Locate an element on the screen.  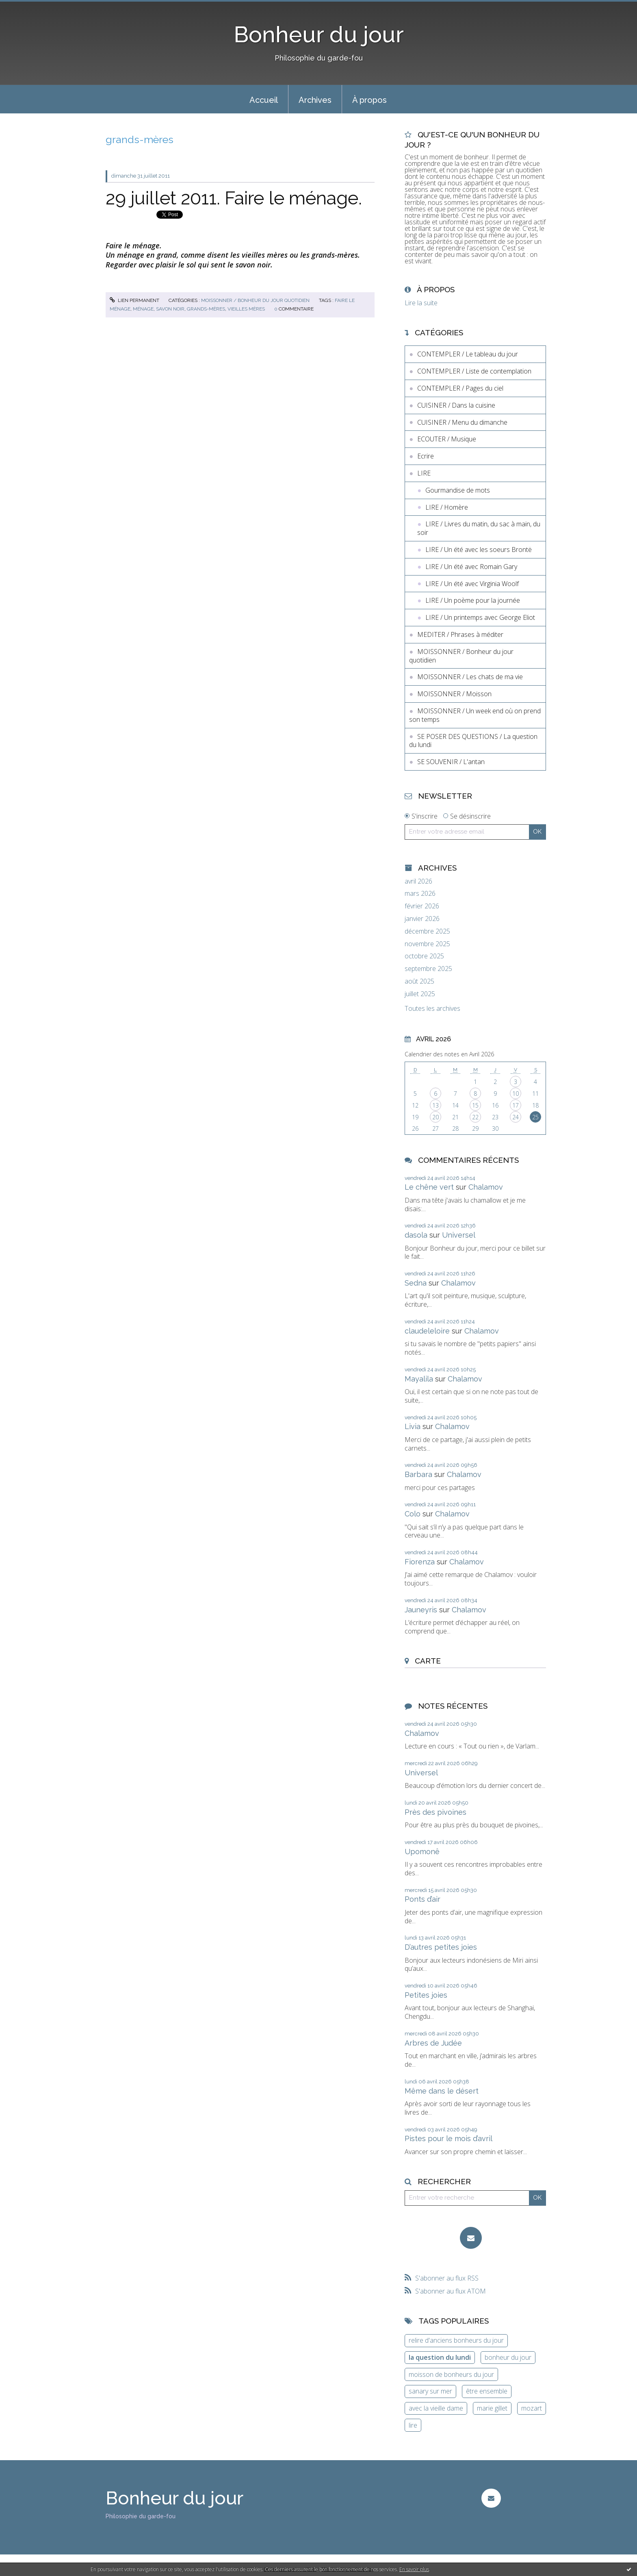
LIRE / Livres du matin, du sac à main, du soir is located at coordinates (478, 528).